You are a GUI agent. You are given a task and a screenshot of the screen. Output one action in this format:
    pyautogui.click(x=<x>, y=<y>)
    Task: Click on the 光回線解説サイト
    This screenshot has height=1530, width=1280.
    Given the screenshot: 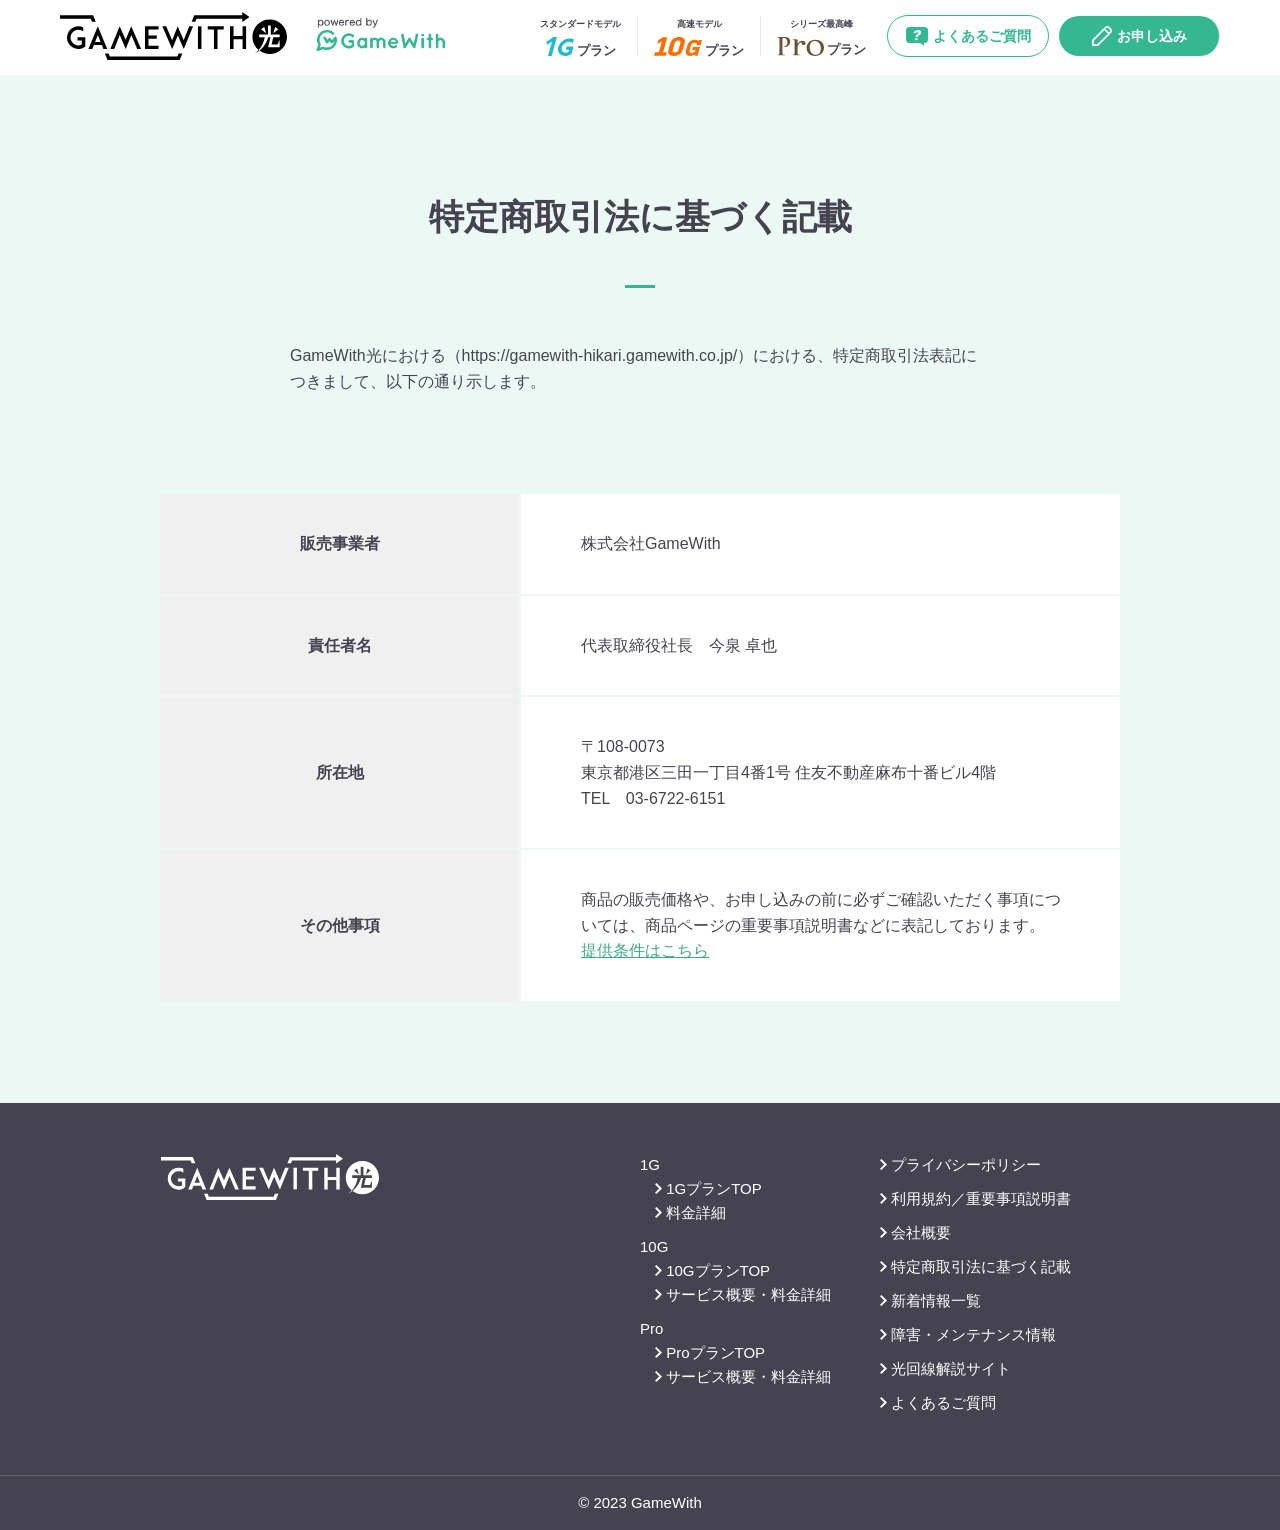 What is the action you would take?
    pyautogui.click(x=945, y=1368)
    